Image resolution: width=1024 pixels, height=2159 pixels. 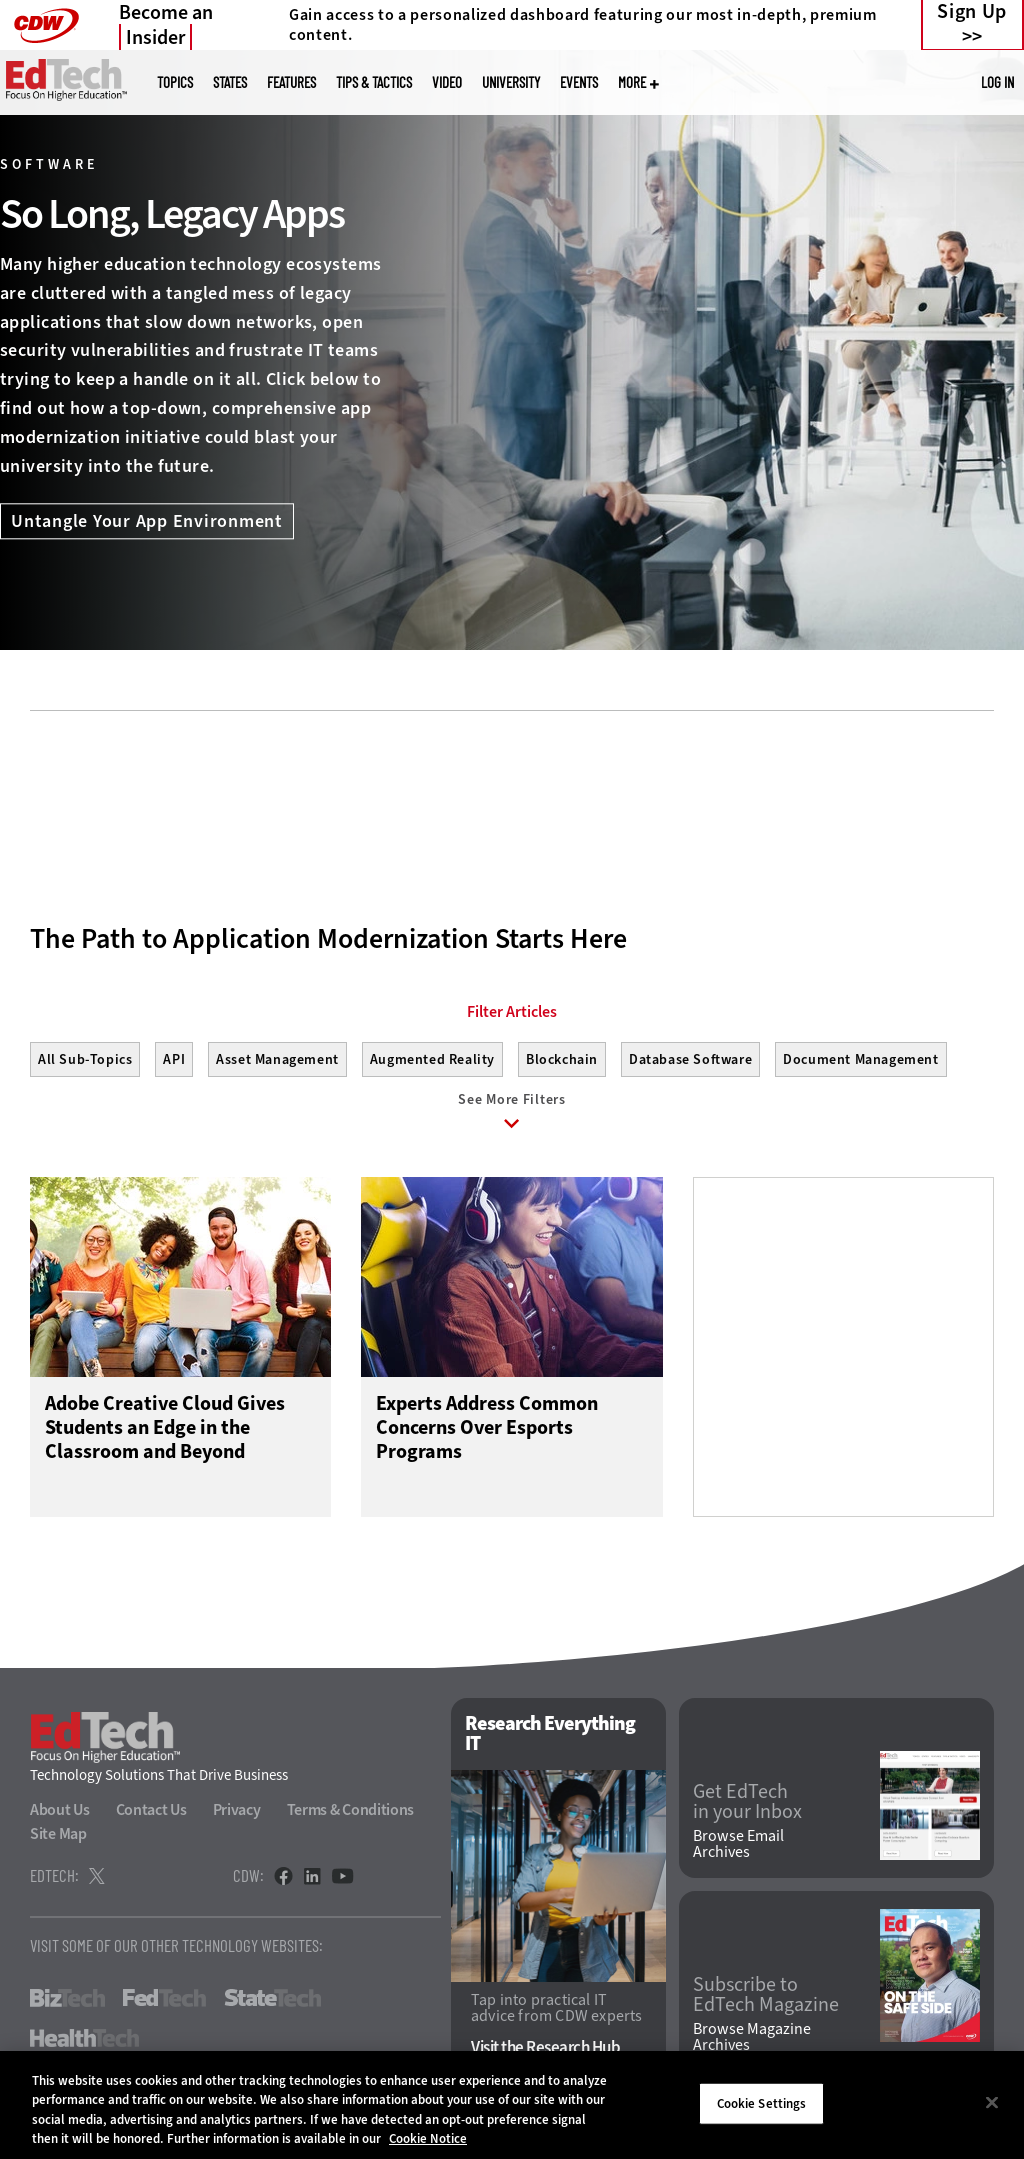 I want to click on All Sub-Topics, so click(x=85, y=1059).